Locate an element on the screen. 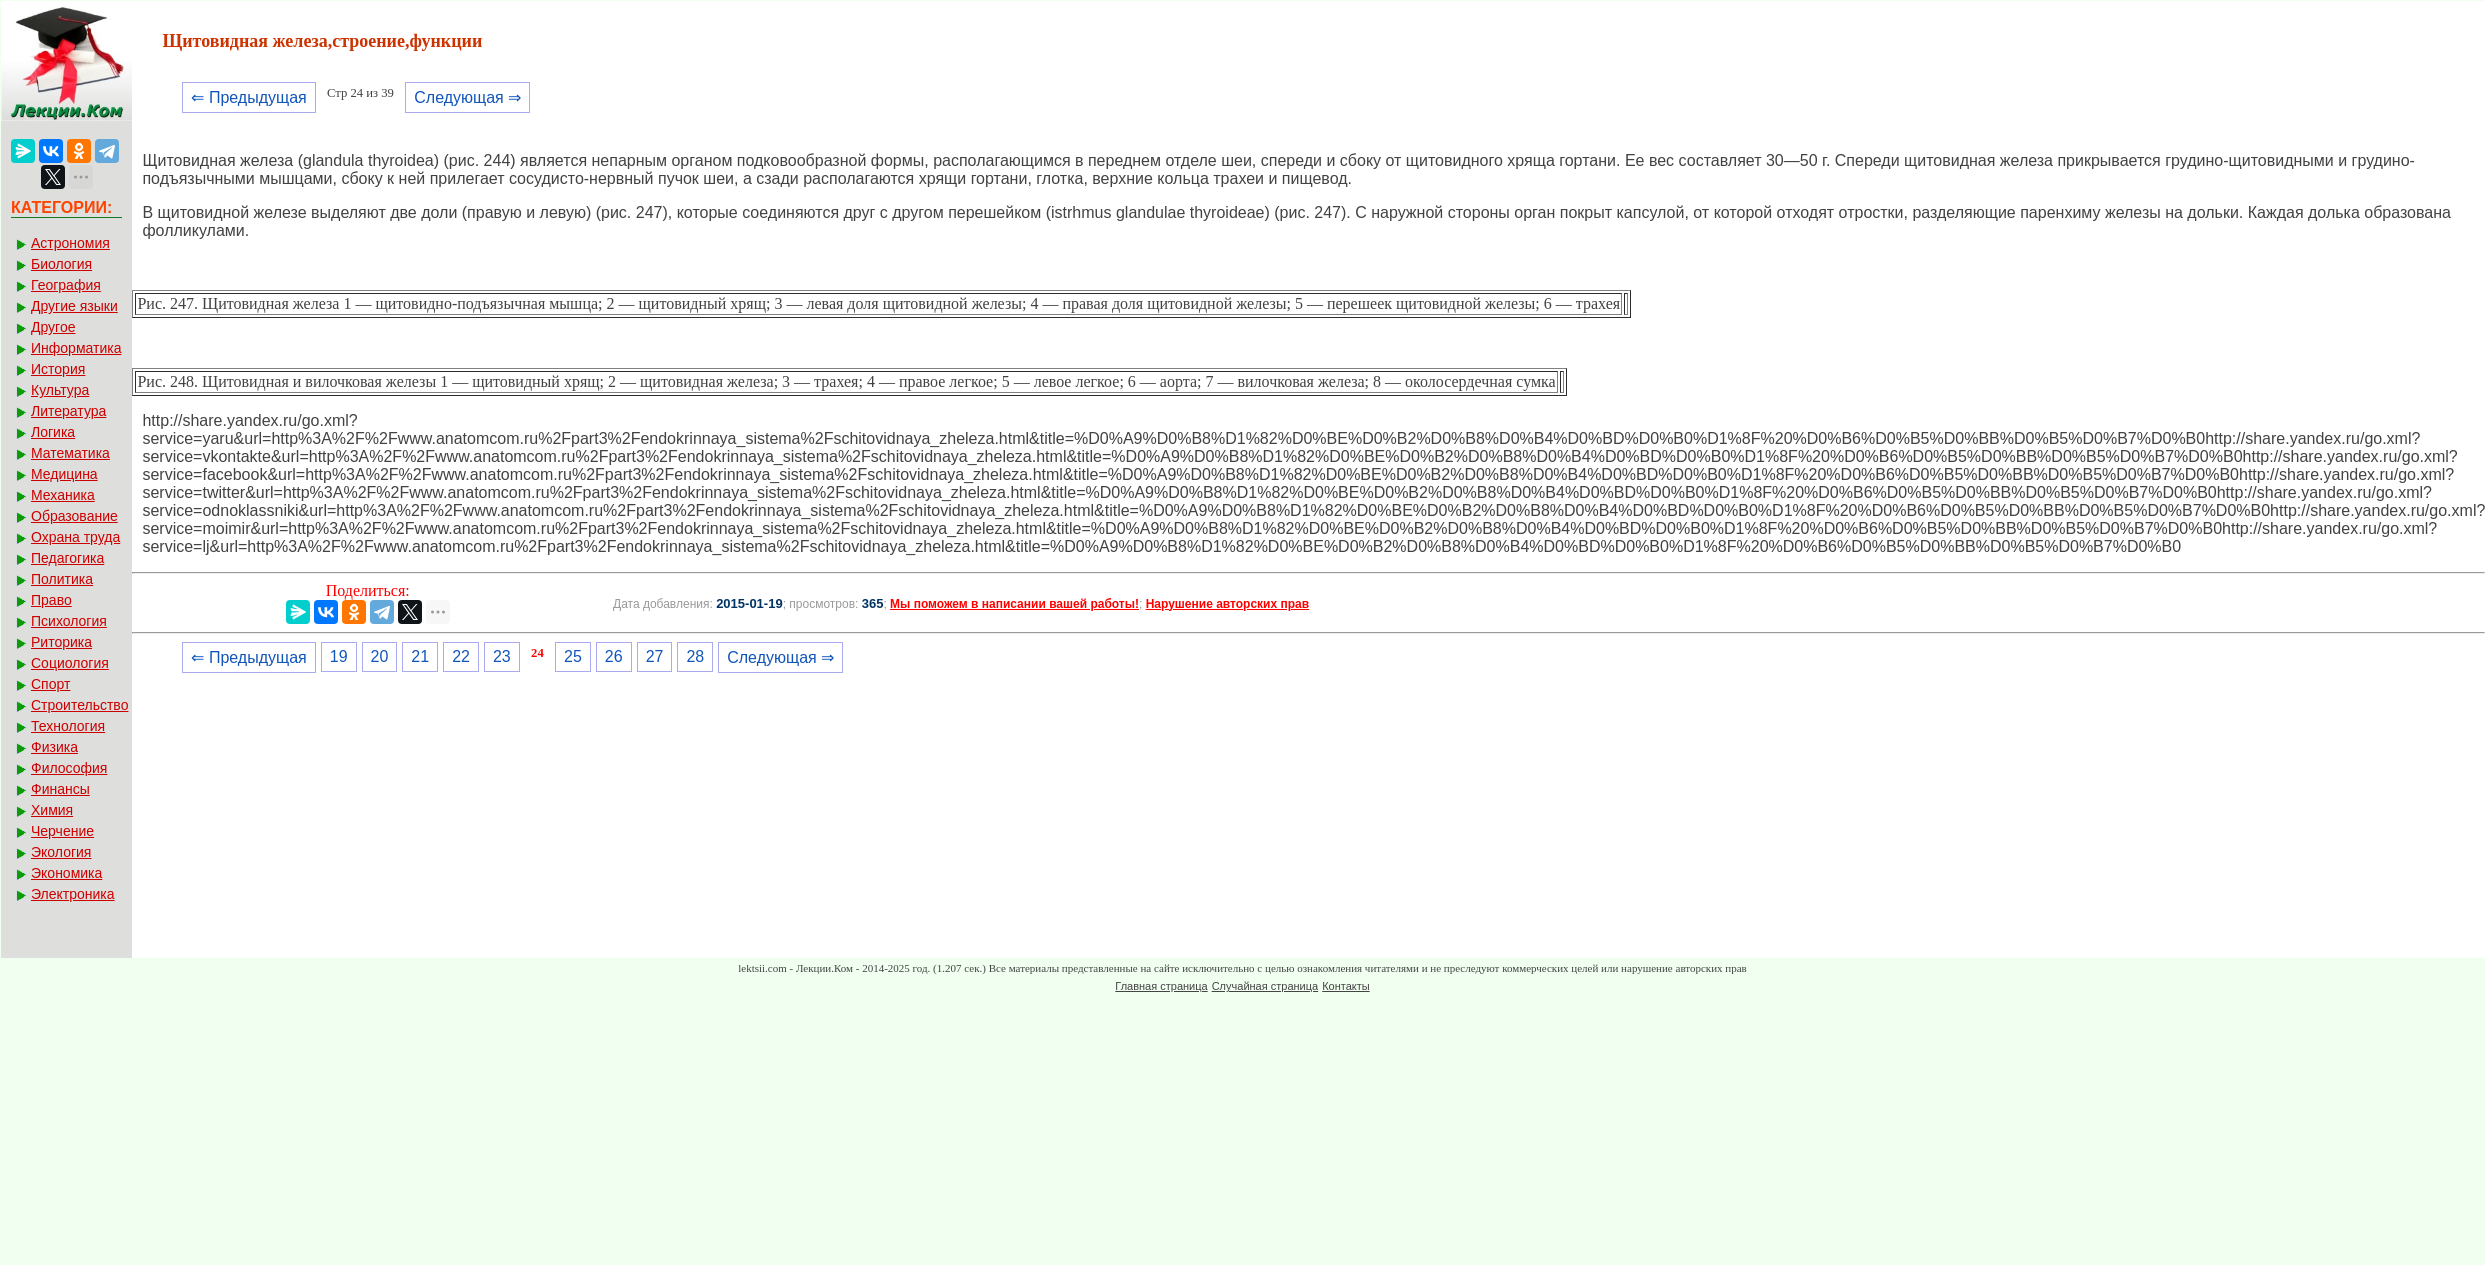 The width and height of the screenshot is (2485, 1265). Риторика is located at coordinates (61, 642).